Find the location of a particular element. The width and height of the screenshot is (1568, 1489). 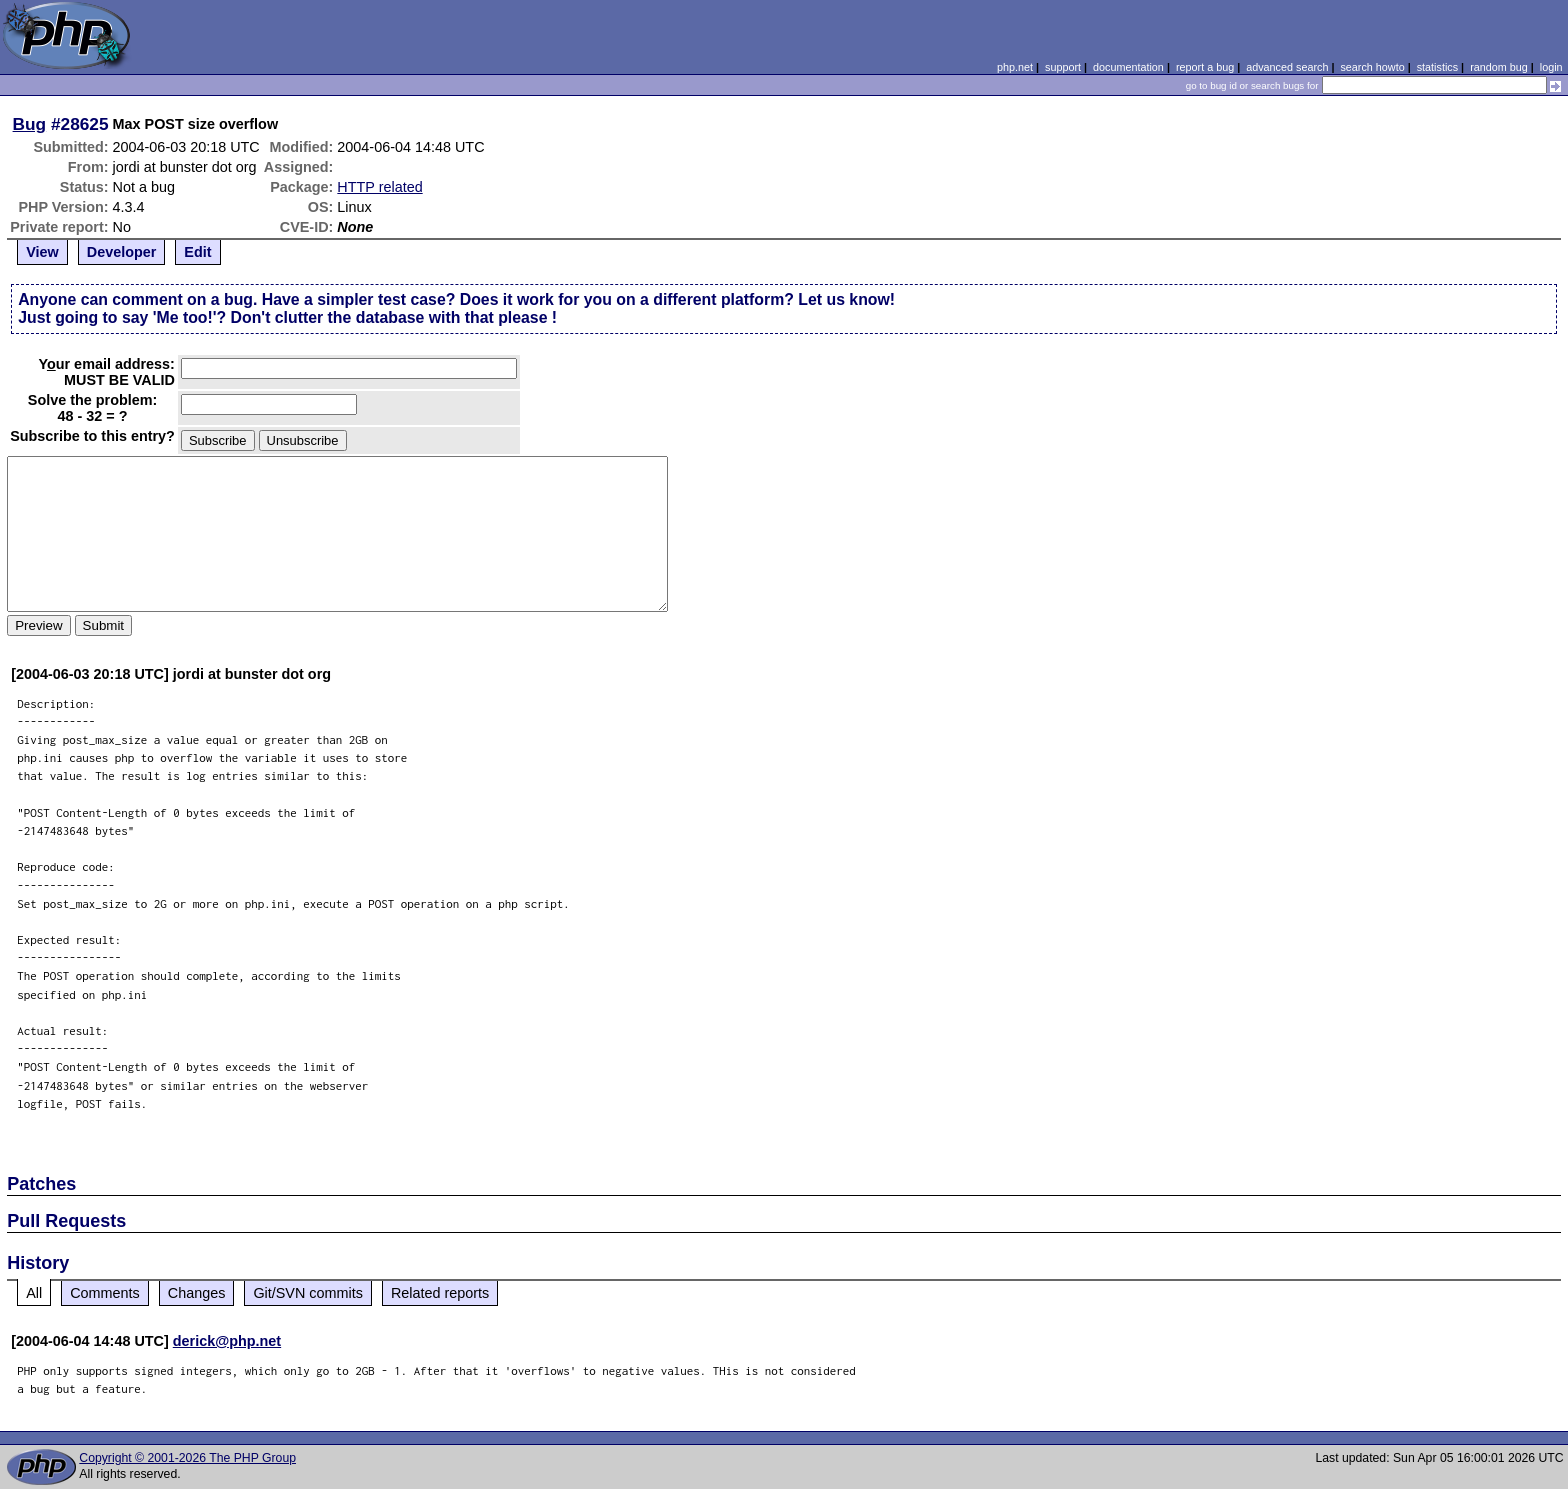

Developer is located at coordinates (122, 252).